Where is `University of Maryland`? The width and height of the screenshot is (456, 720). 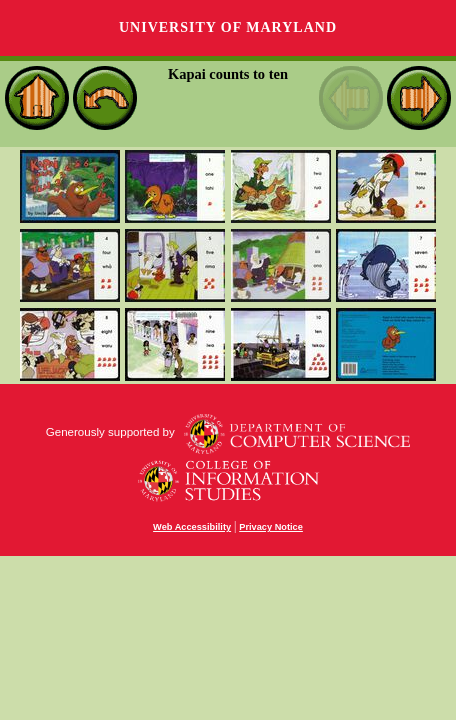 University of Maryland is located at coordinates (228, 27).